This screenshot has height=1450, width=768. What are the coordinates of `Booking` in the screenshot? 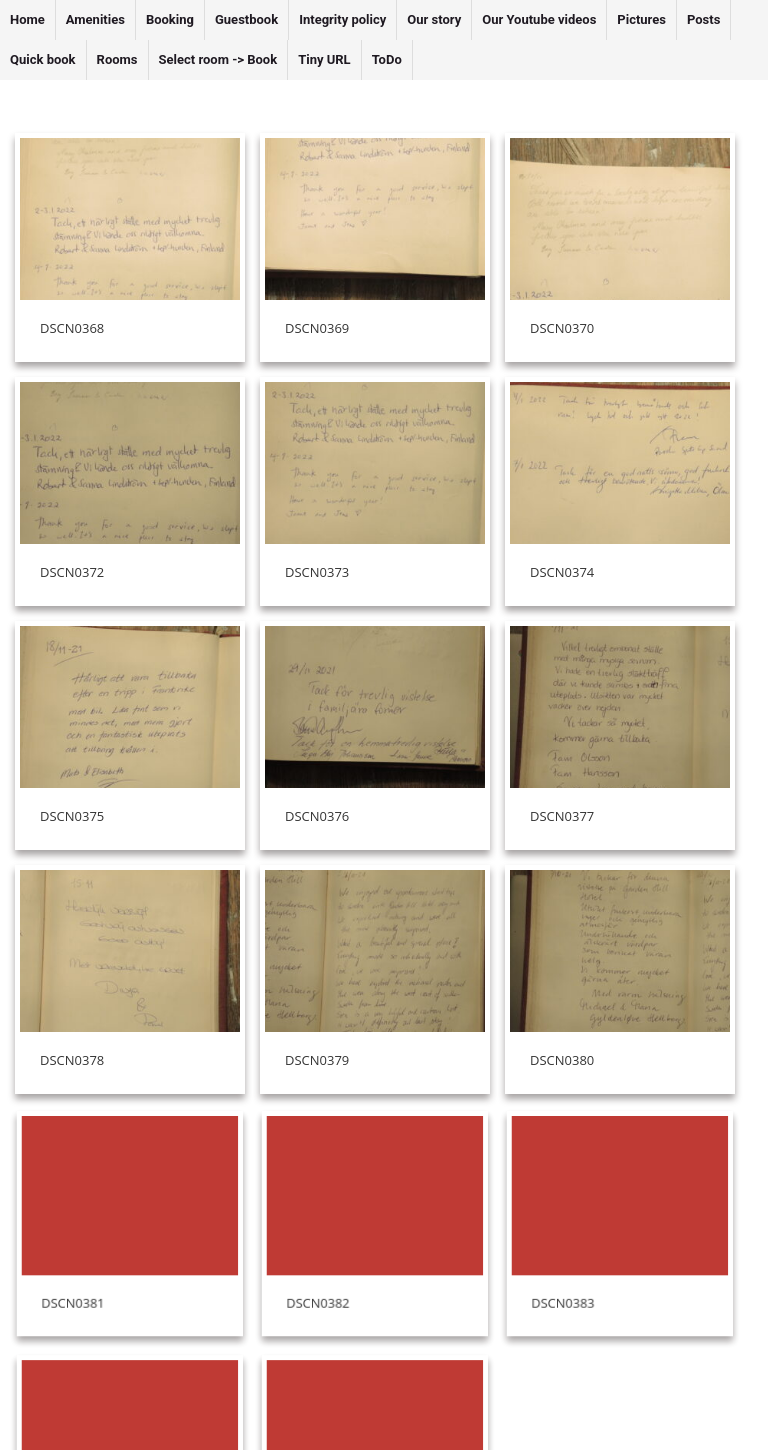 It's located at (170, 19).